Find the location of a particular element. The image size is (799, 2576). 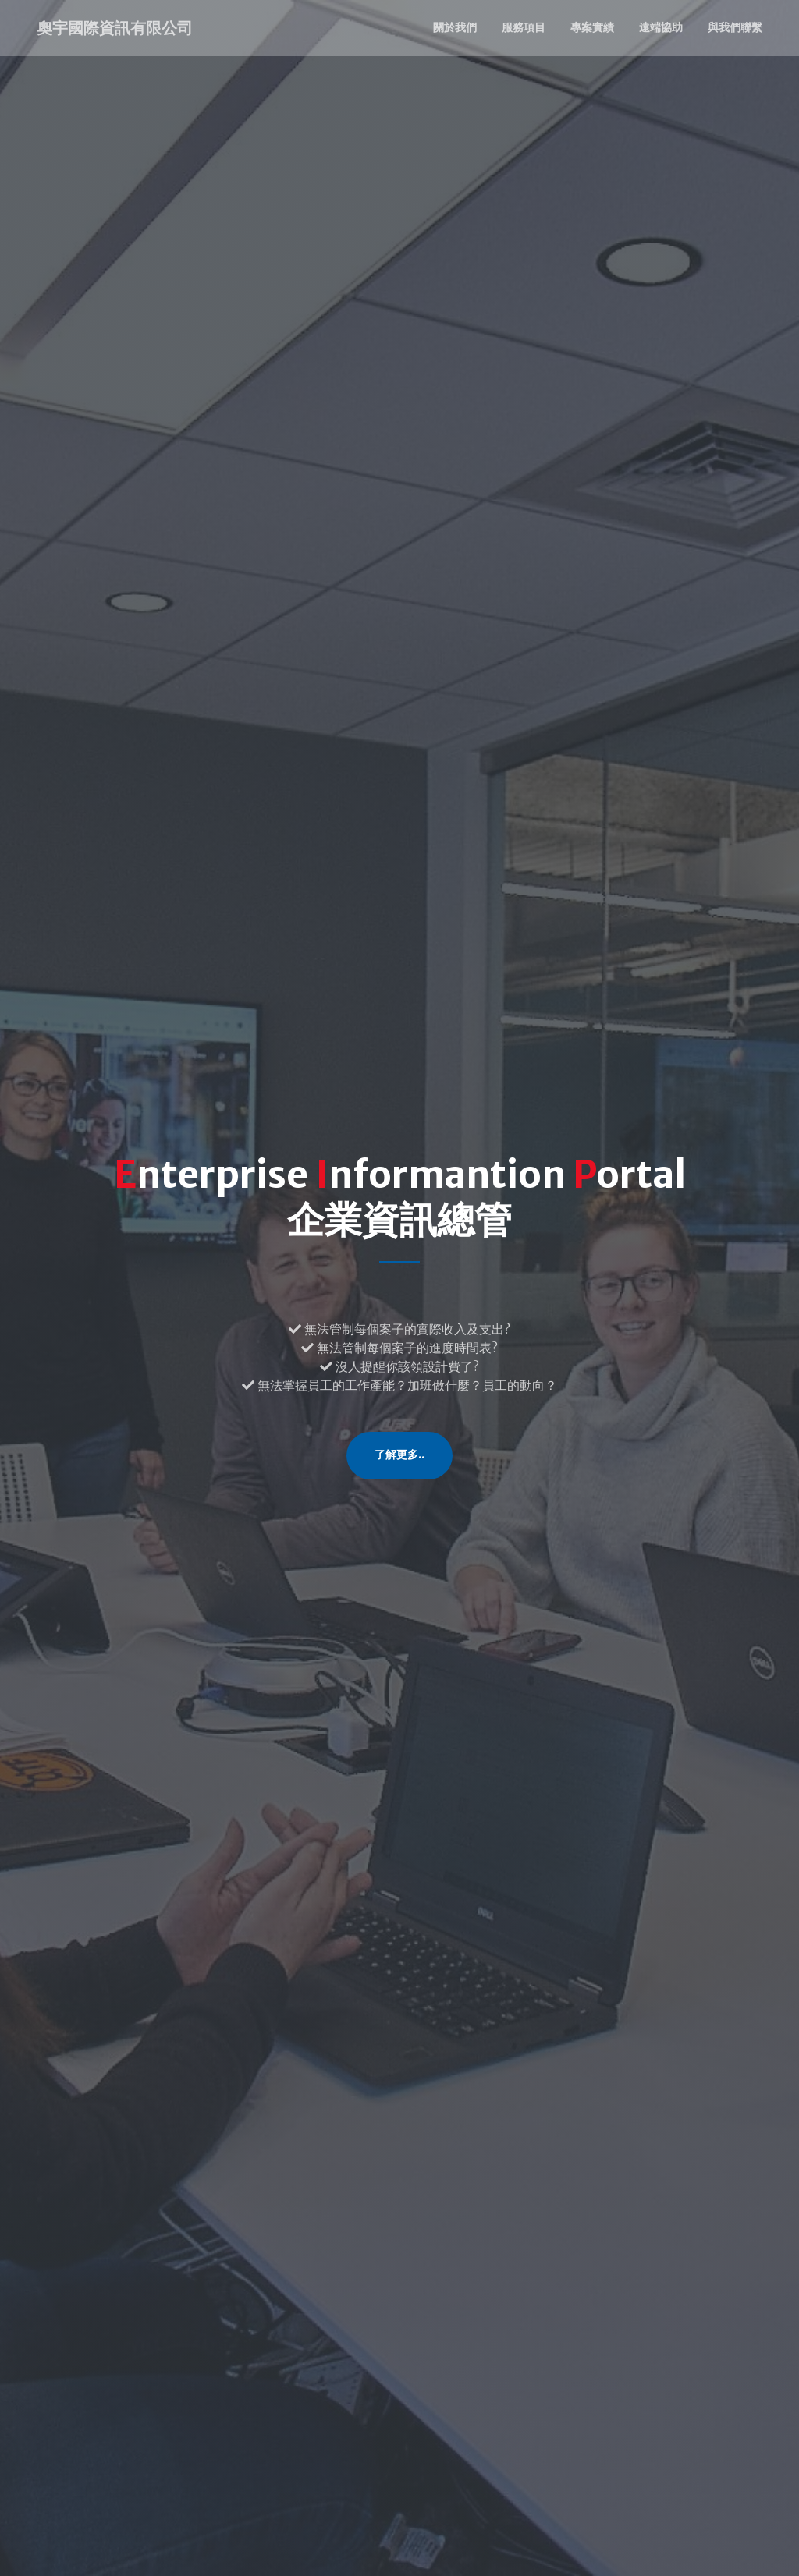

奧宇國際資訊有限公司 is located at coordinates (115, 27).